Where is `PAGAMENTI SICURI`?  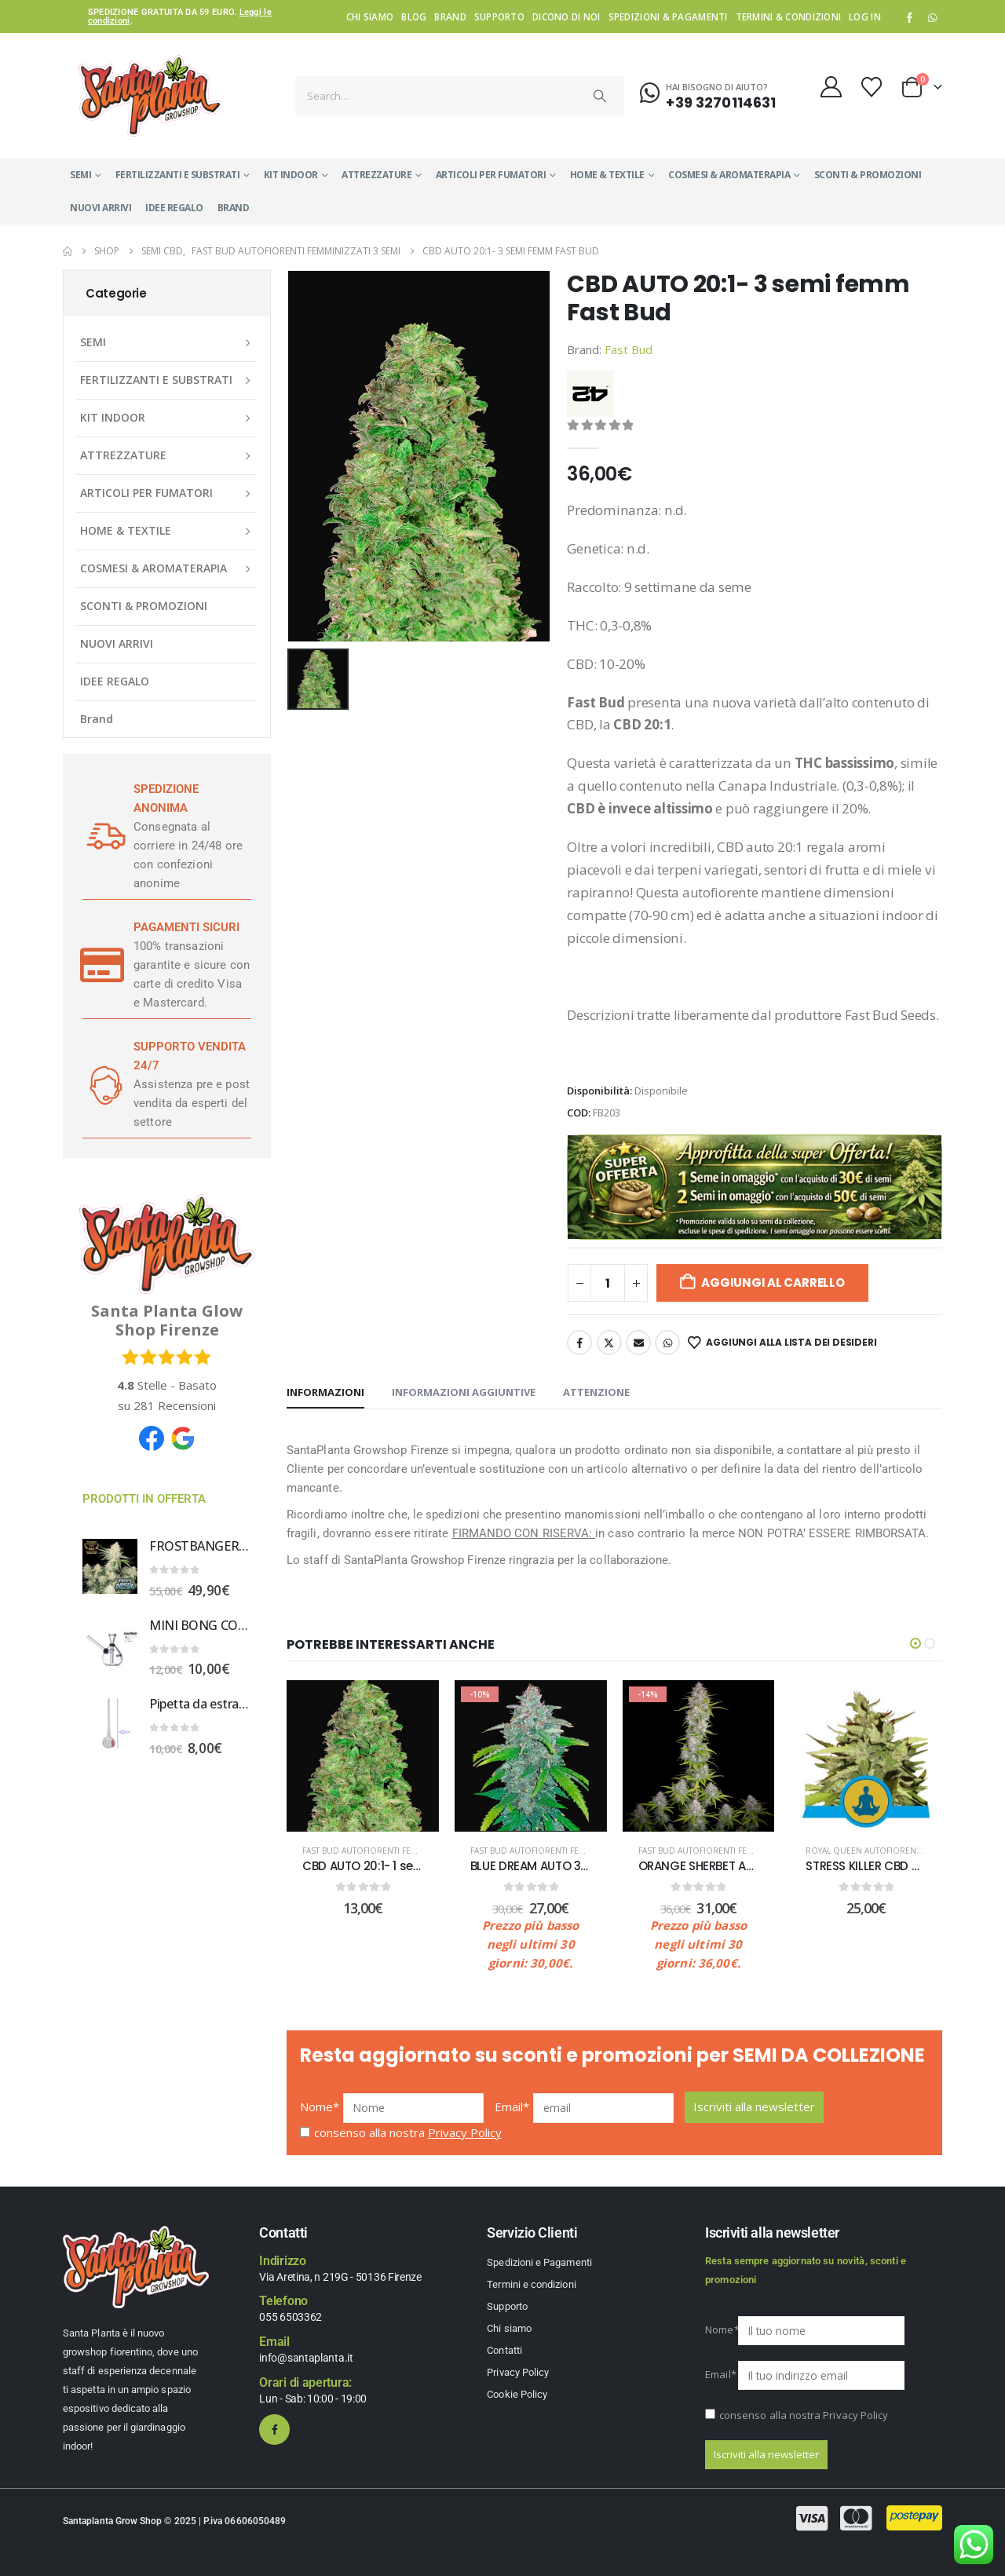 PAGAMENTI SICURI is located at coordinates (186, 927).